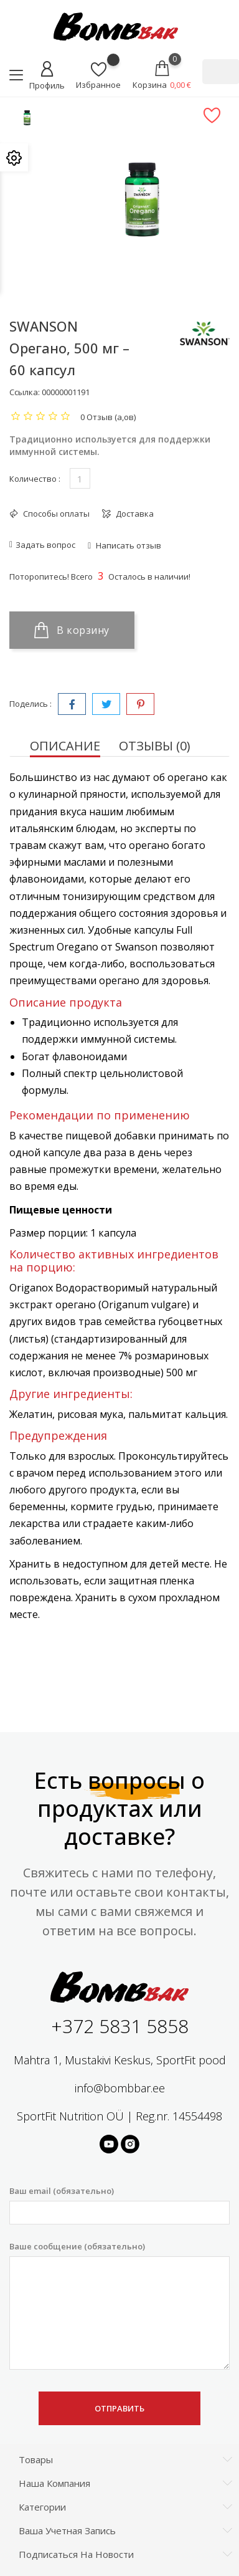 The height and width of the screenshot is (2576, 239). I want to click on Ссылка:, so click(24, 392).